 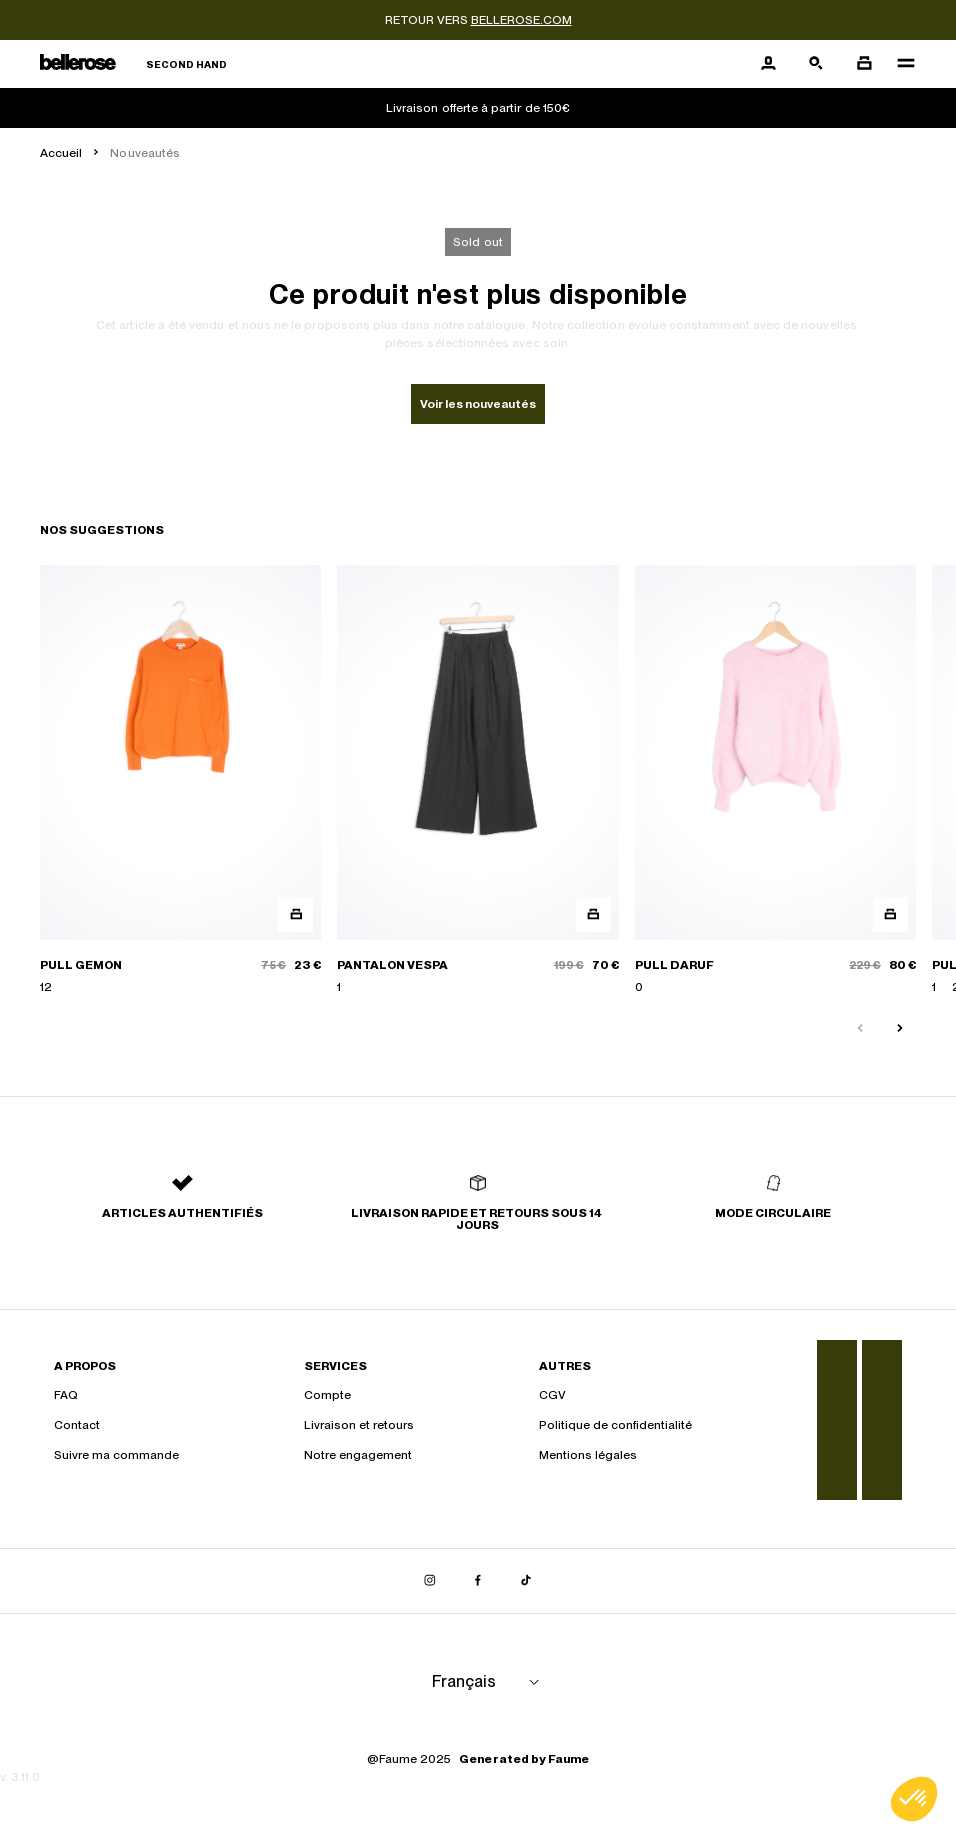 I want to click on [PULL GEMON], so click(x=180, y=780).